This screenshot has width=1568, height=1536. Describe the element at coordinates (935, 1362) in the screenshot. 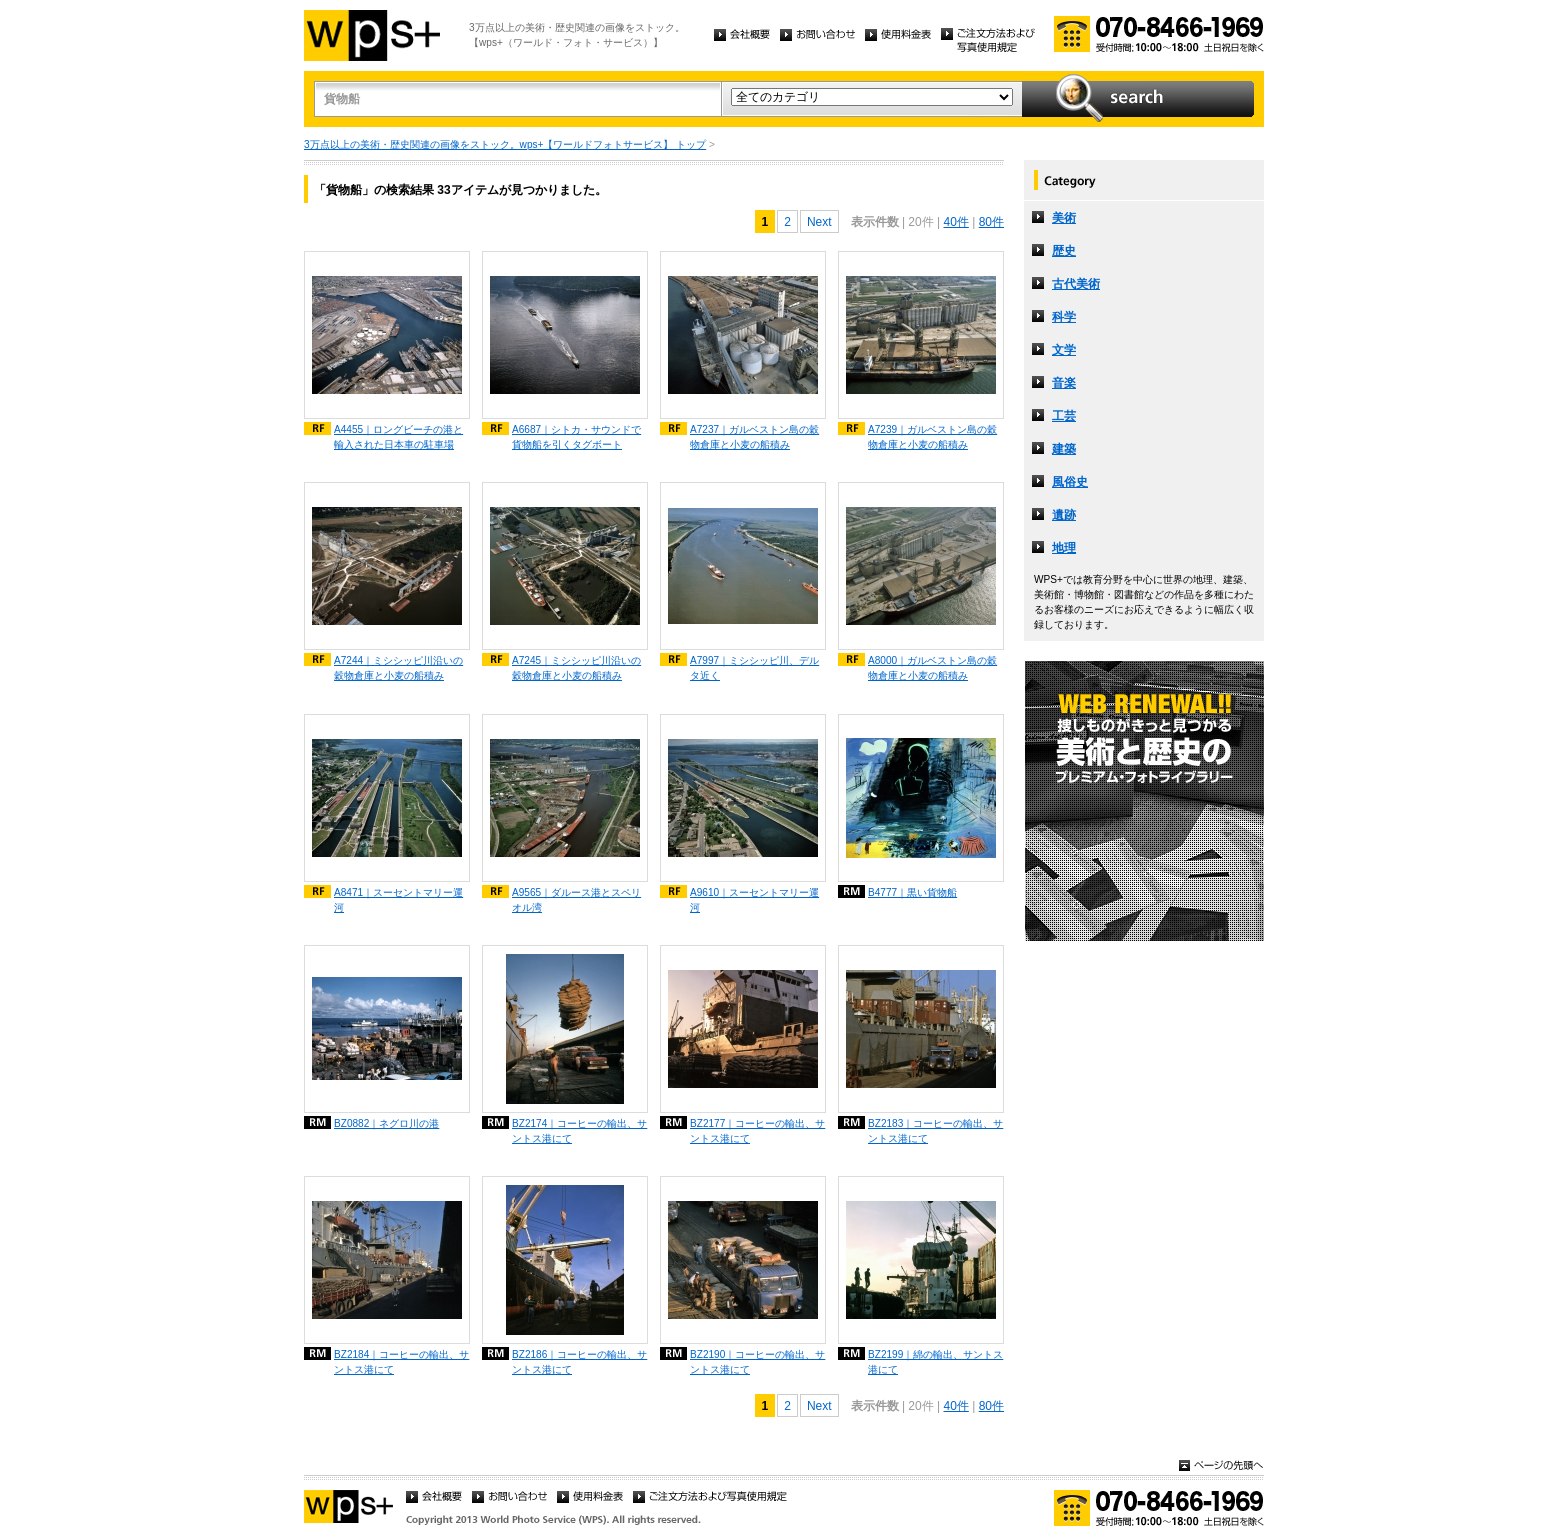

I see `BZ2199｜綿の輸出、サントス港にて` at that location.